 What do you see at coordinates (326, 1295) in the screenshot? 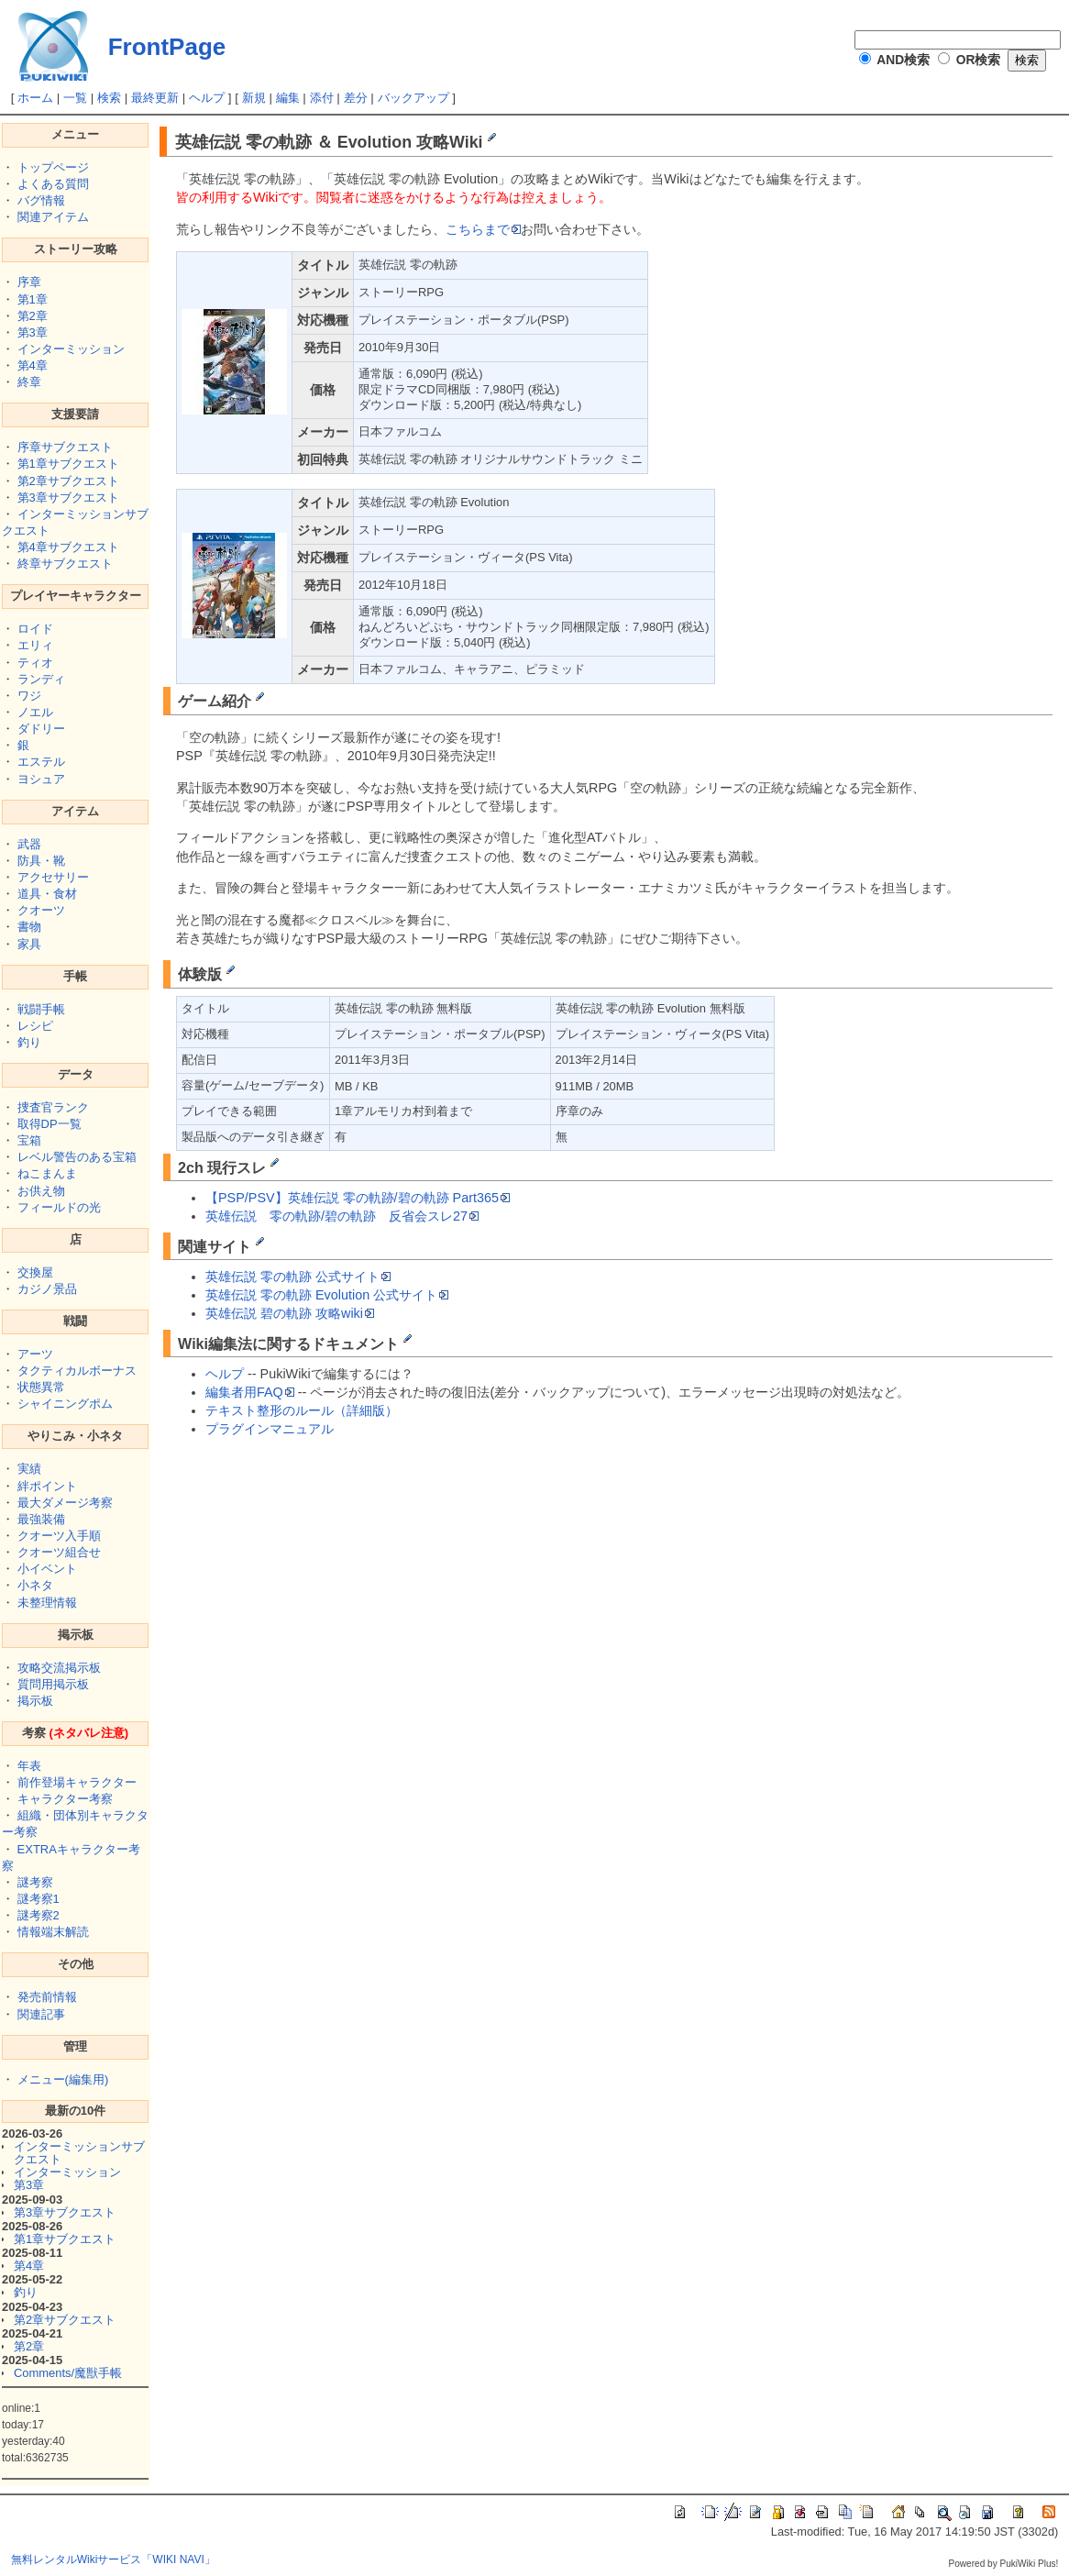
I see `英雄伝説 零の軌跡 Evolution 公式サイト` at bounding box center [326, 1295].